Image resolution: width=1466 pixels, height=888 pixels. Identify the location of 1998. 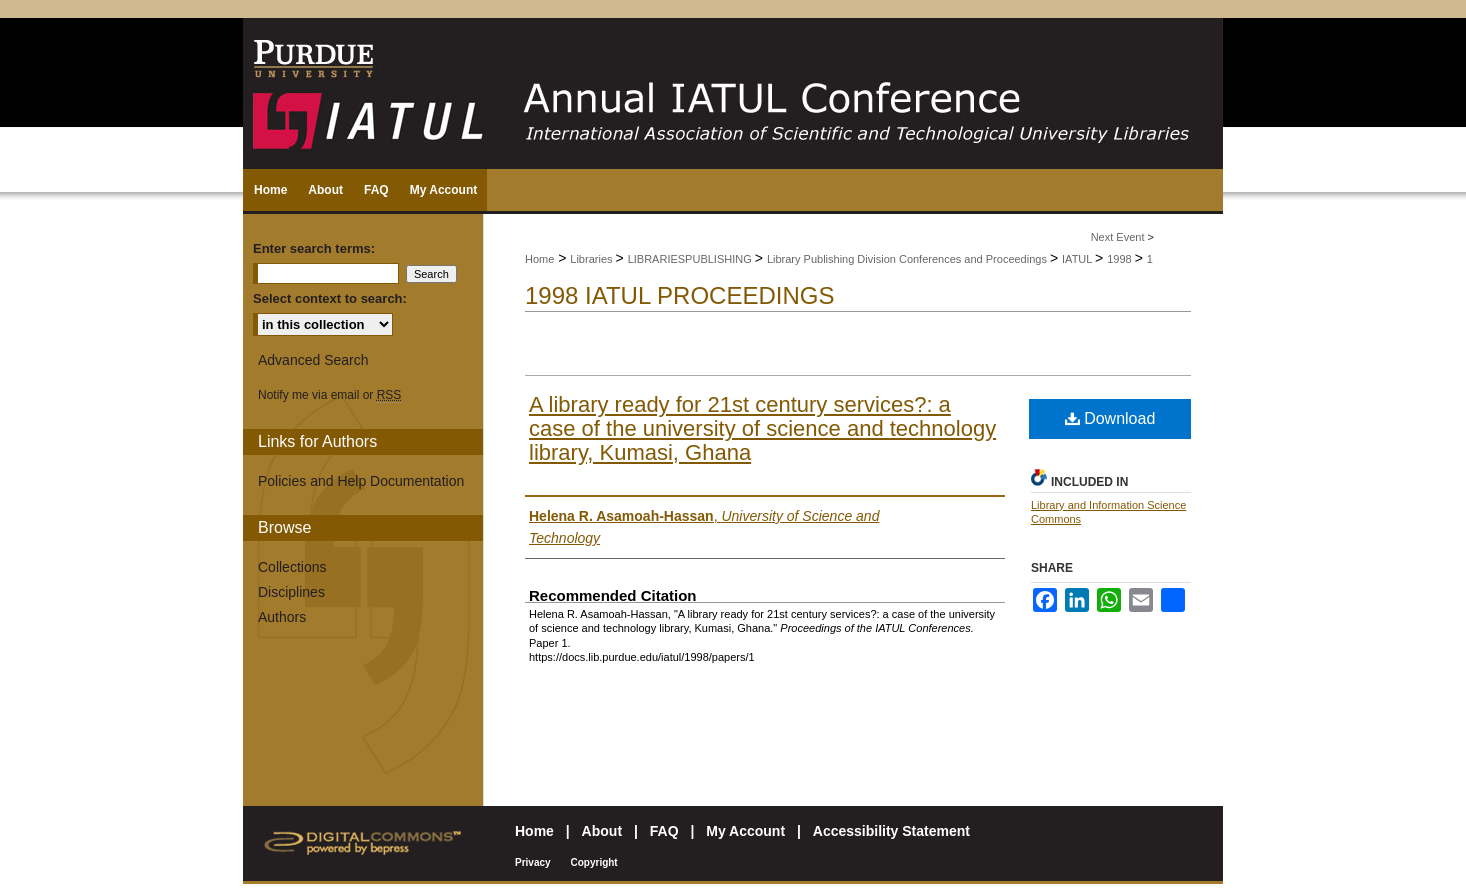
(1121, 259).